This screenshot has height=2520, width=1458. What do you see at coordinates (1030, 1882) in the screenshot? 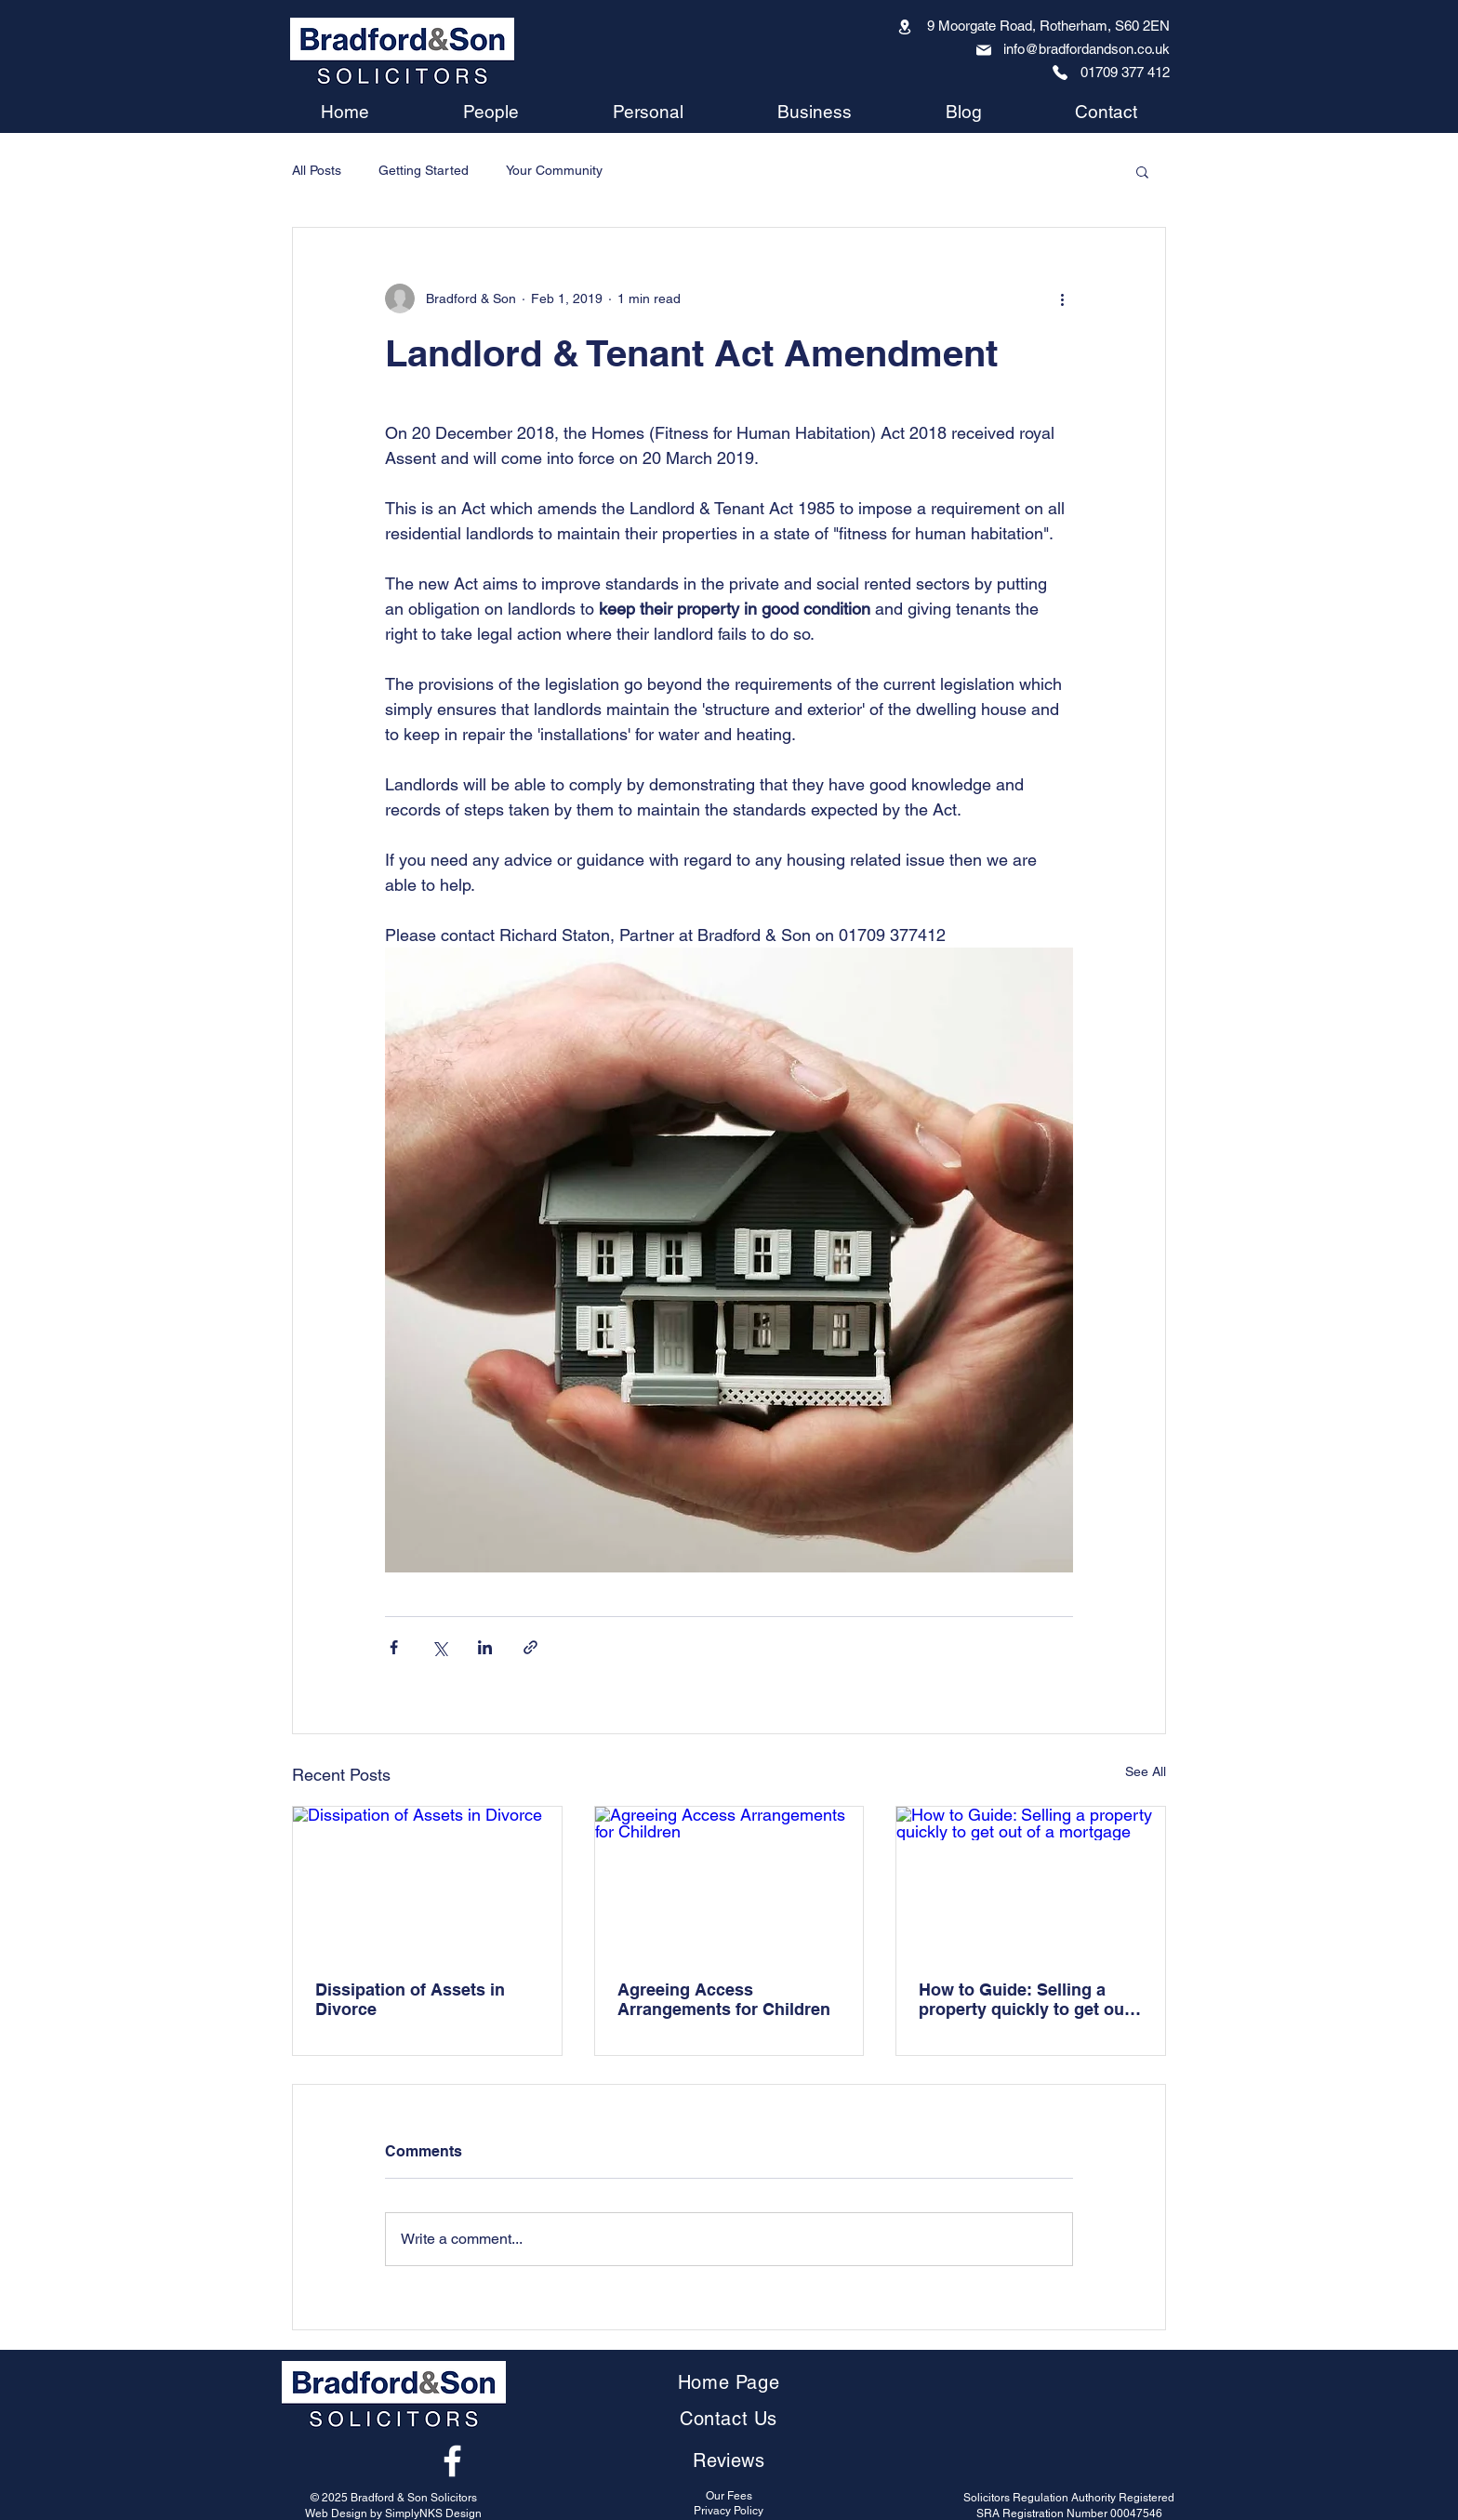
I see `[How to Guide: Selling a property quickly to get out of a mortgage]` at bounding box center [1030, 1882].